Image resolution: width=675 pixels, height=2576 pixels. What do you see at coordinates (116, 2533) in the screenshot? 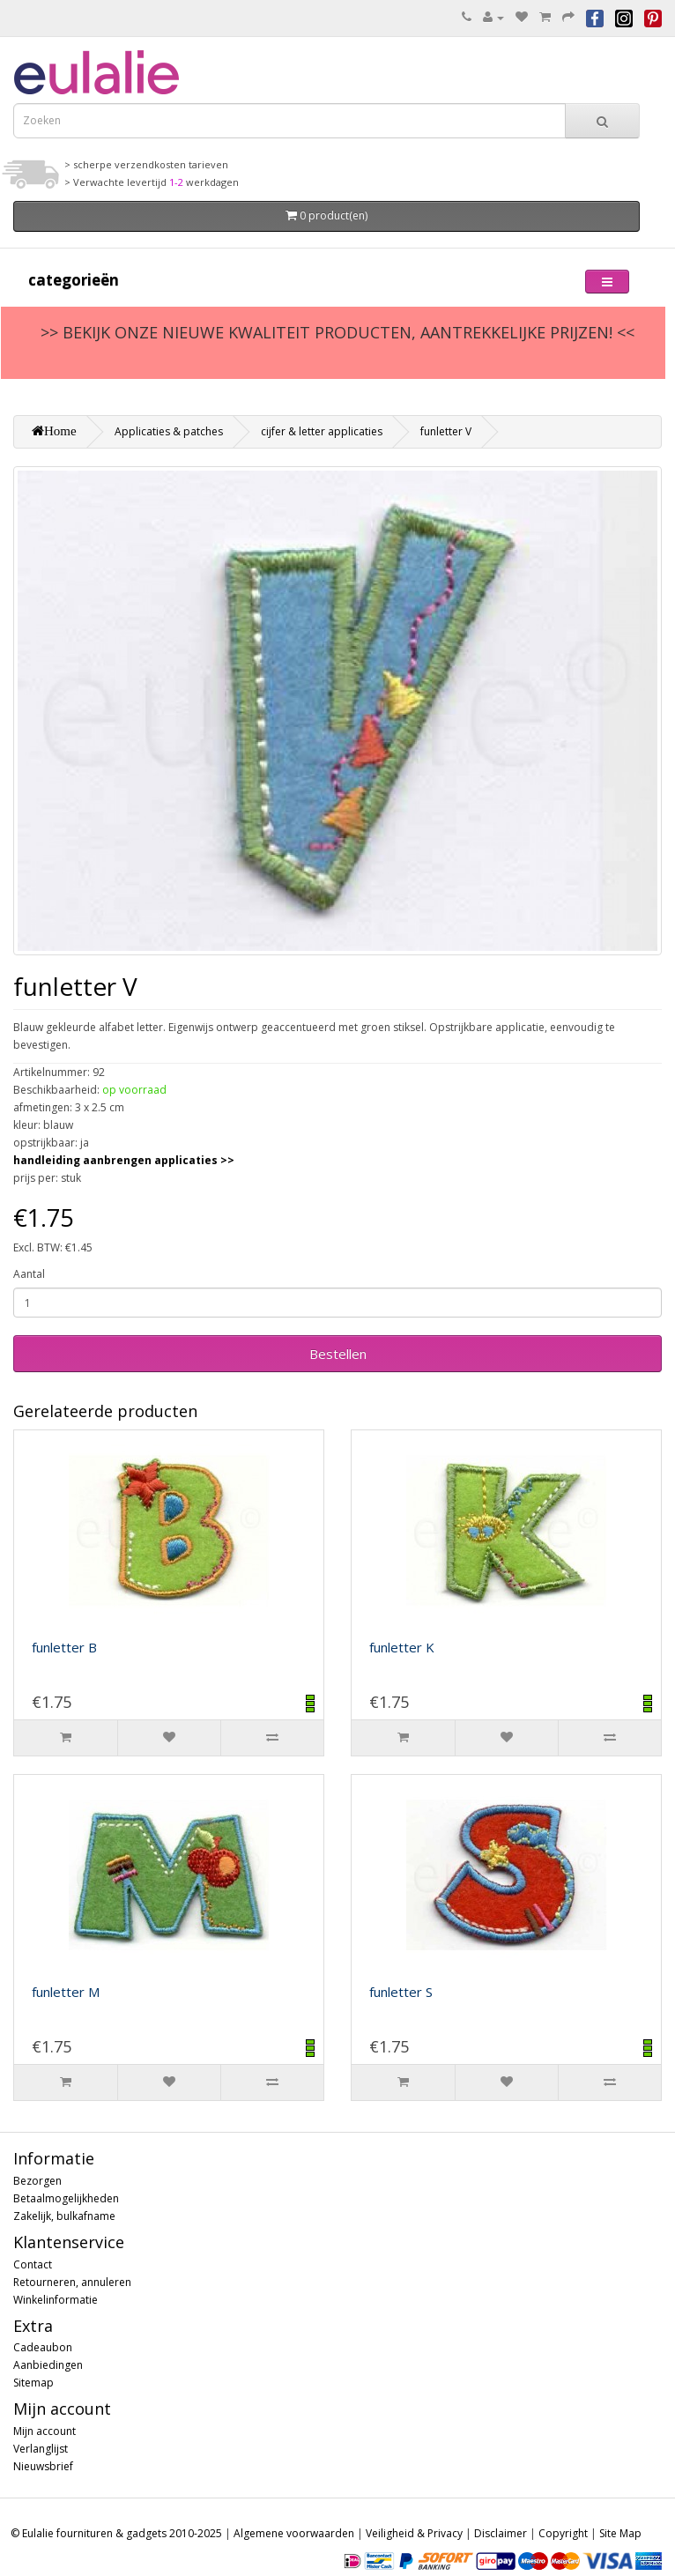
I see `© Eulalie fournituren & gadgets 2010-2025` at bounding box center [116, 2533].